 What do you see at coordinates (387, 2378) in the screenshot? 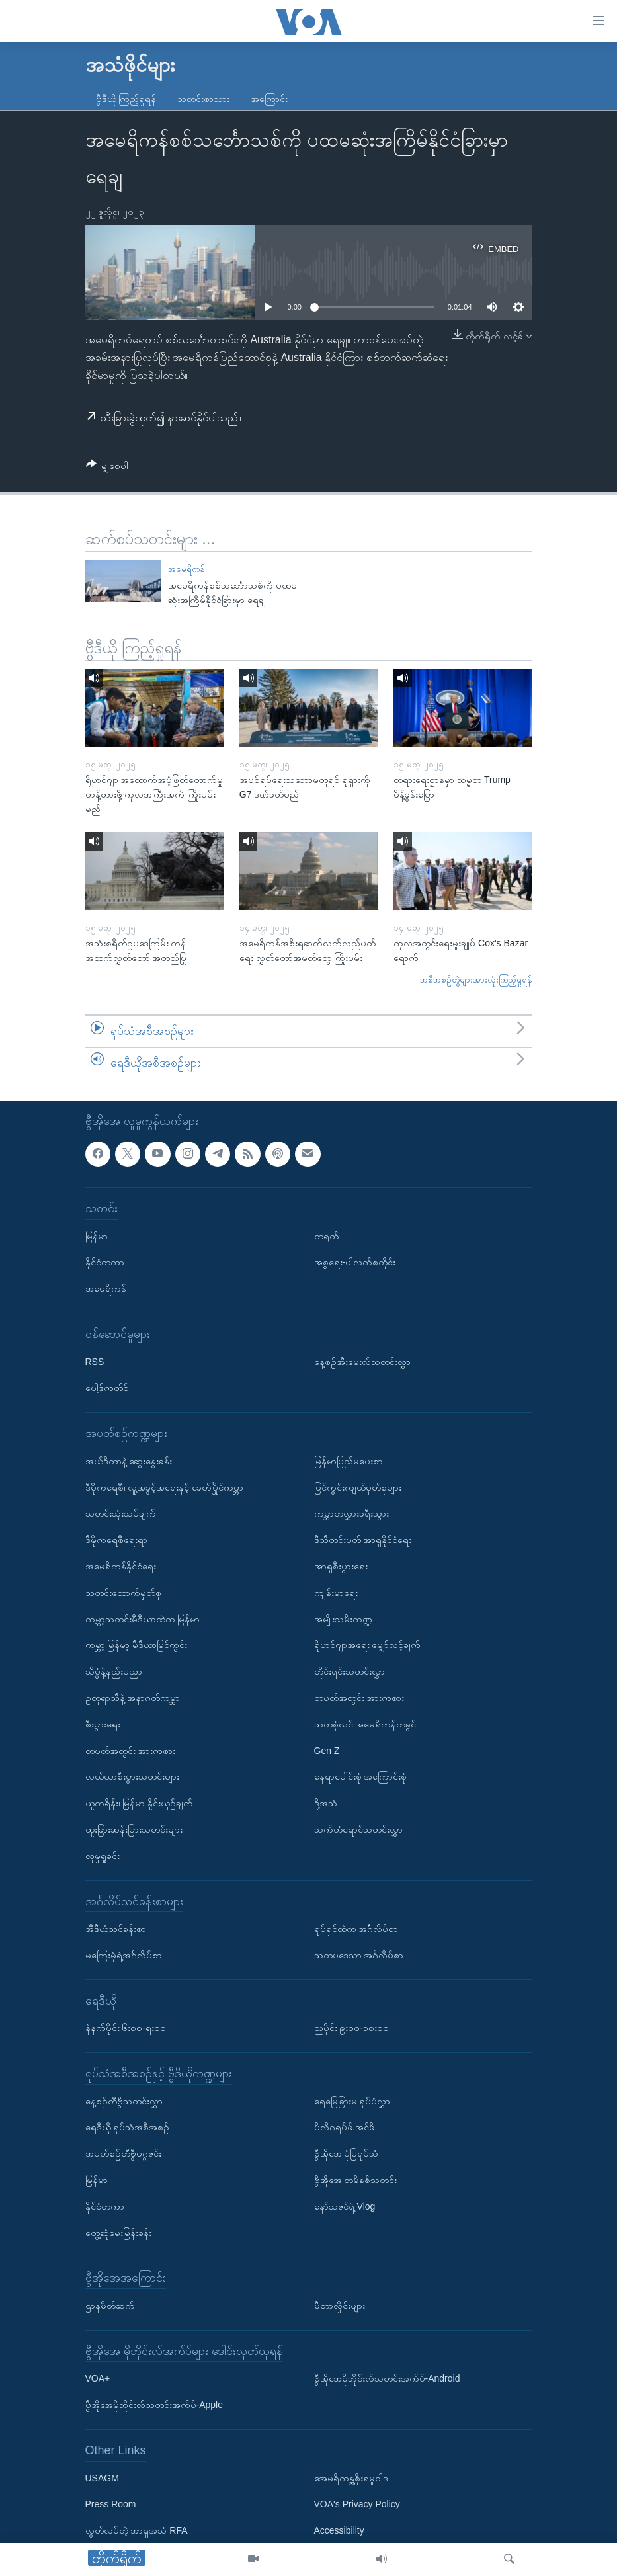
I see `ဗွီအိုအေမိုဘိုင်းလ်သတင်းအက်ပ်-Android` at bounding box center [387, 2378].